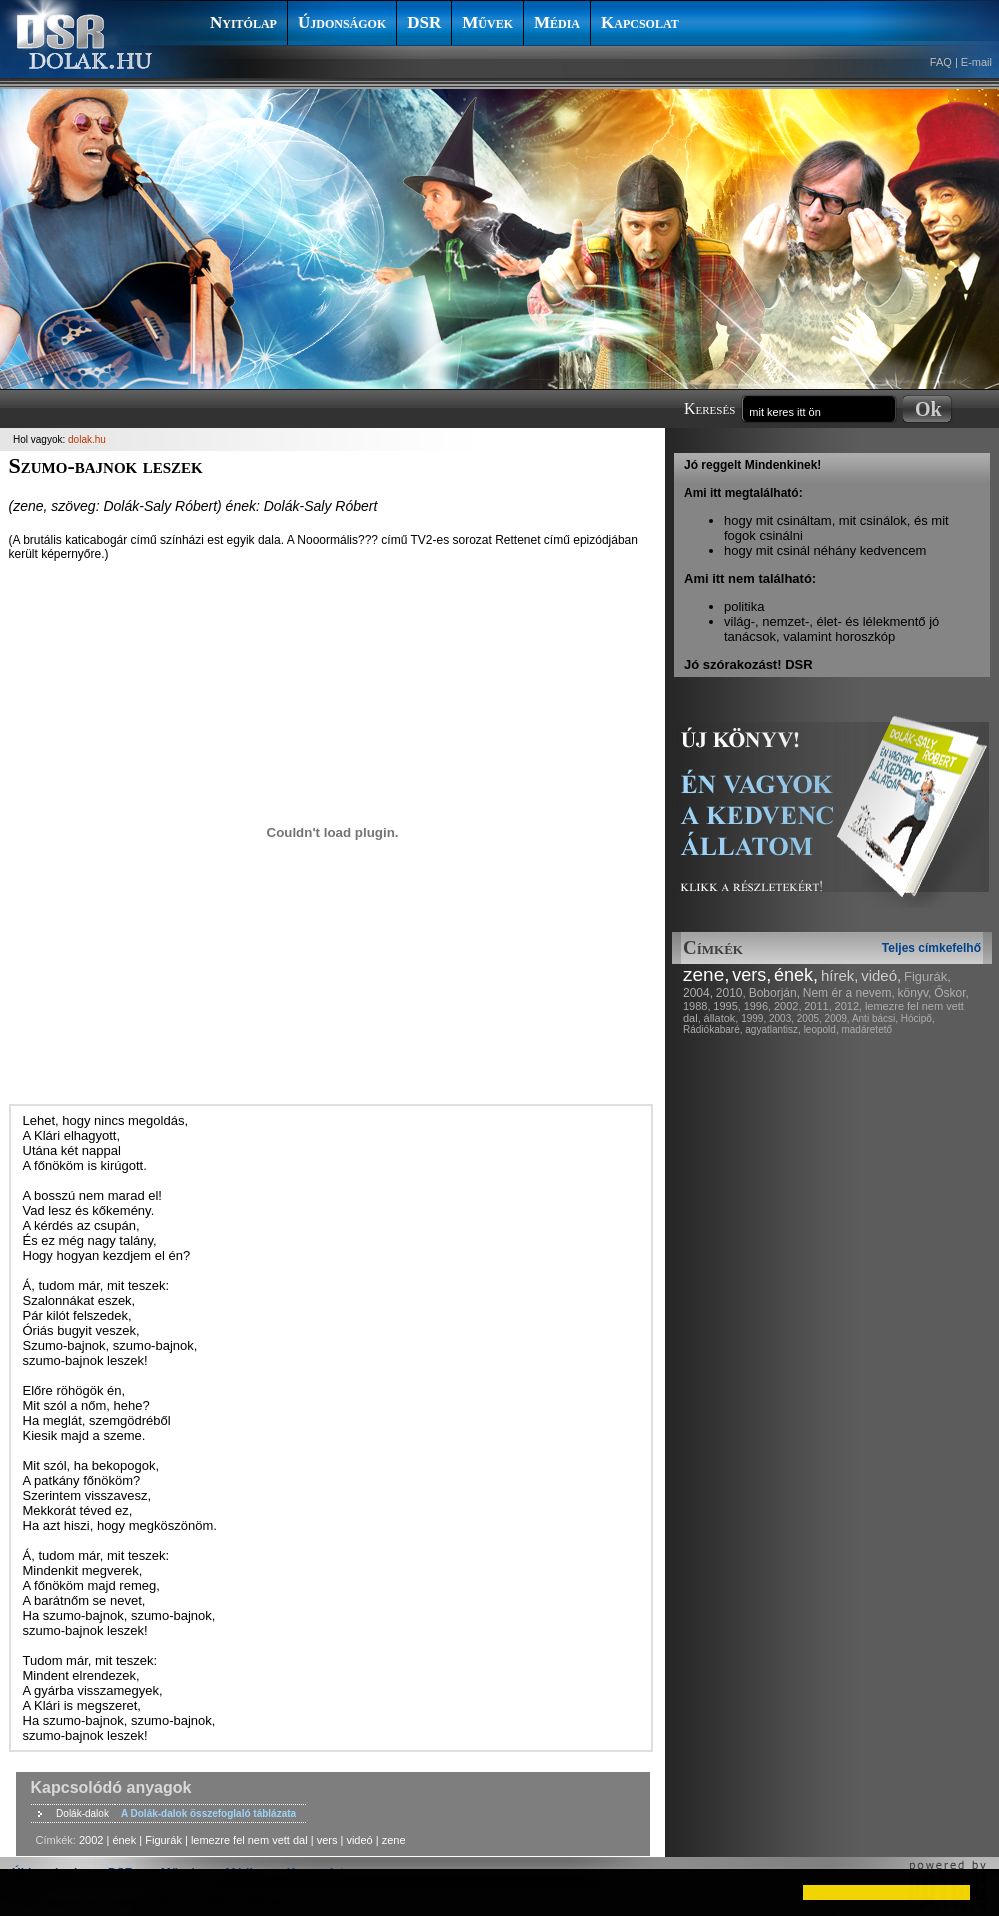 This screenshot has width=999, height=1916. What do you see at coordinates (87, 439) in the screenshot?
I see `dolak.hu` at bounding box center [87, 439].